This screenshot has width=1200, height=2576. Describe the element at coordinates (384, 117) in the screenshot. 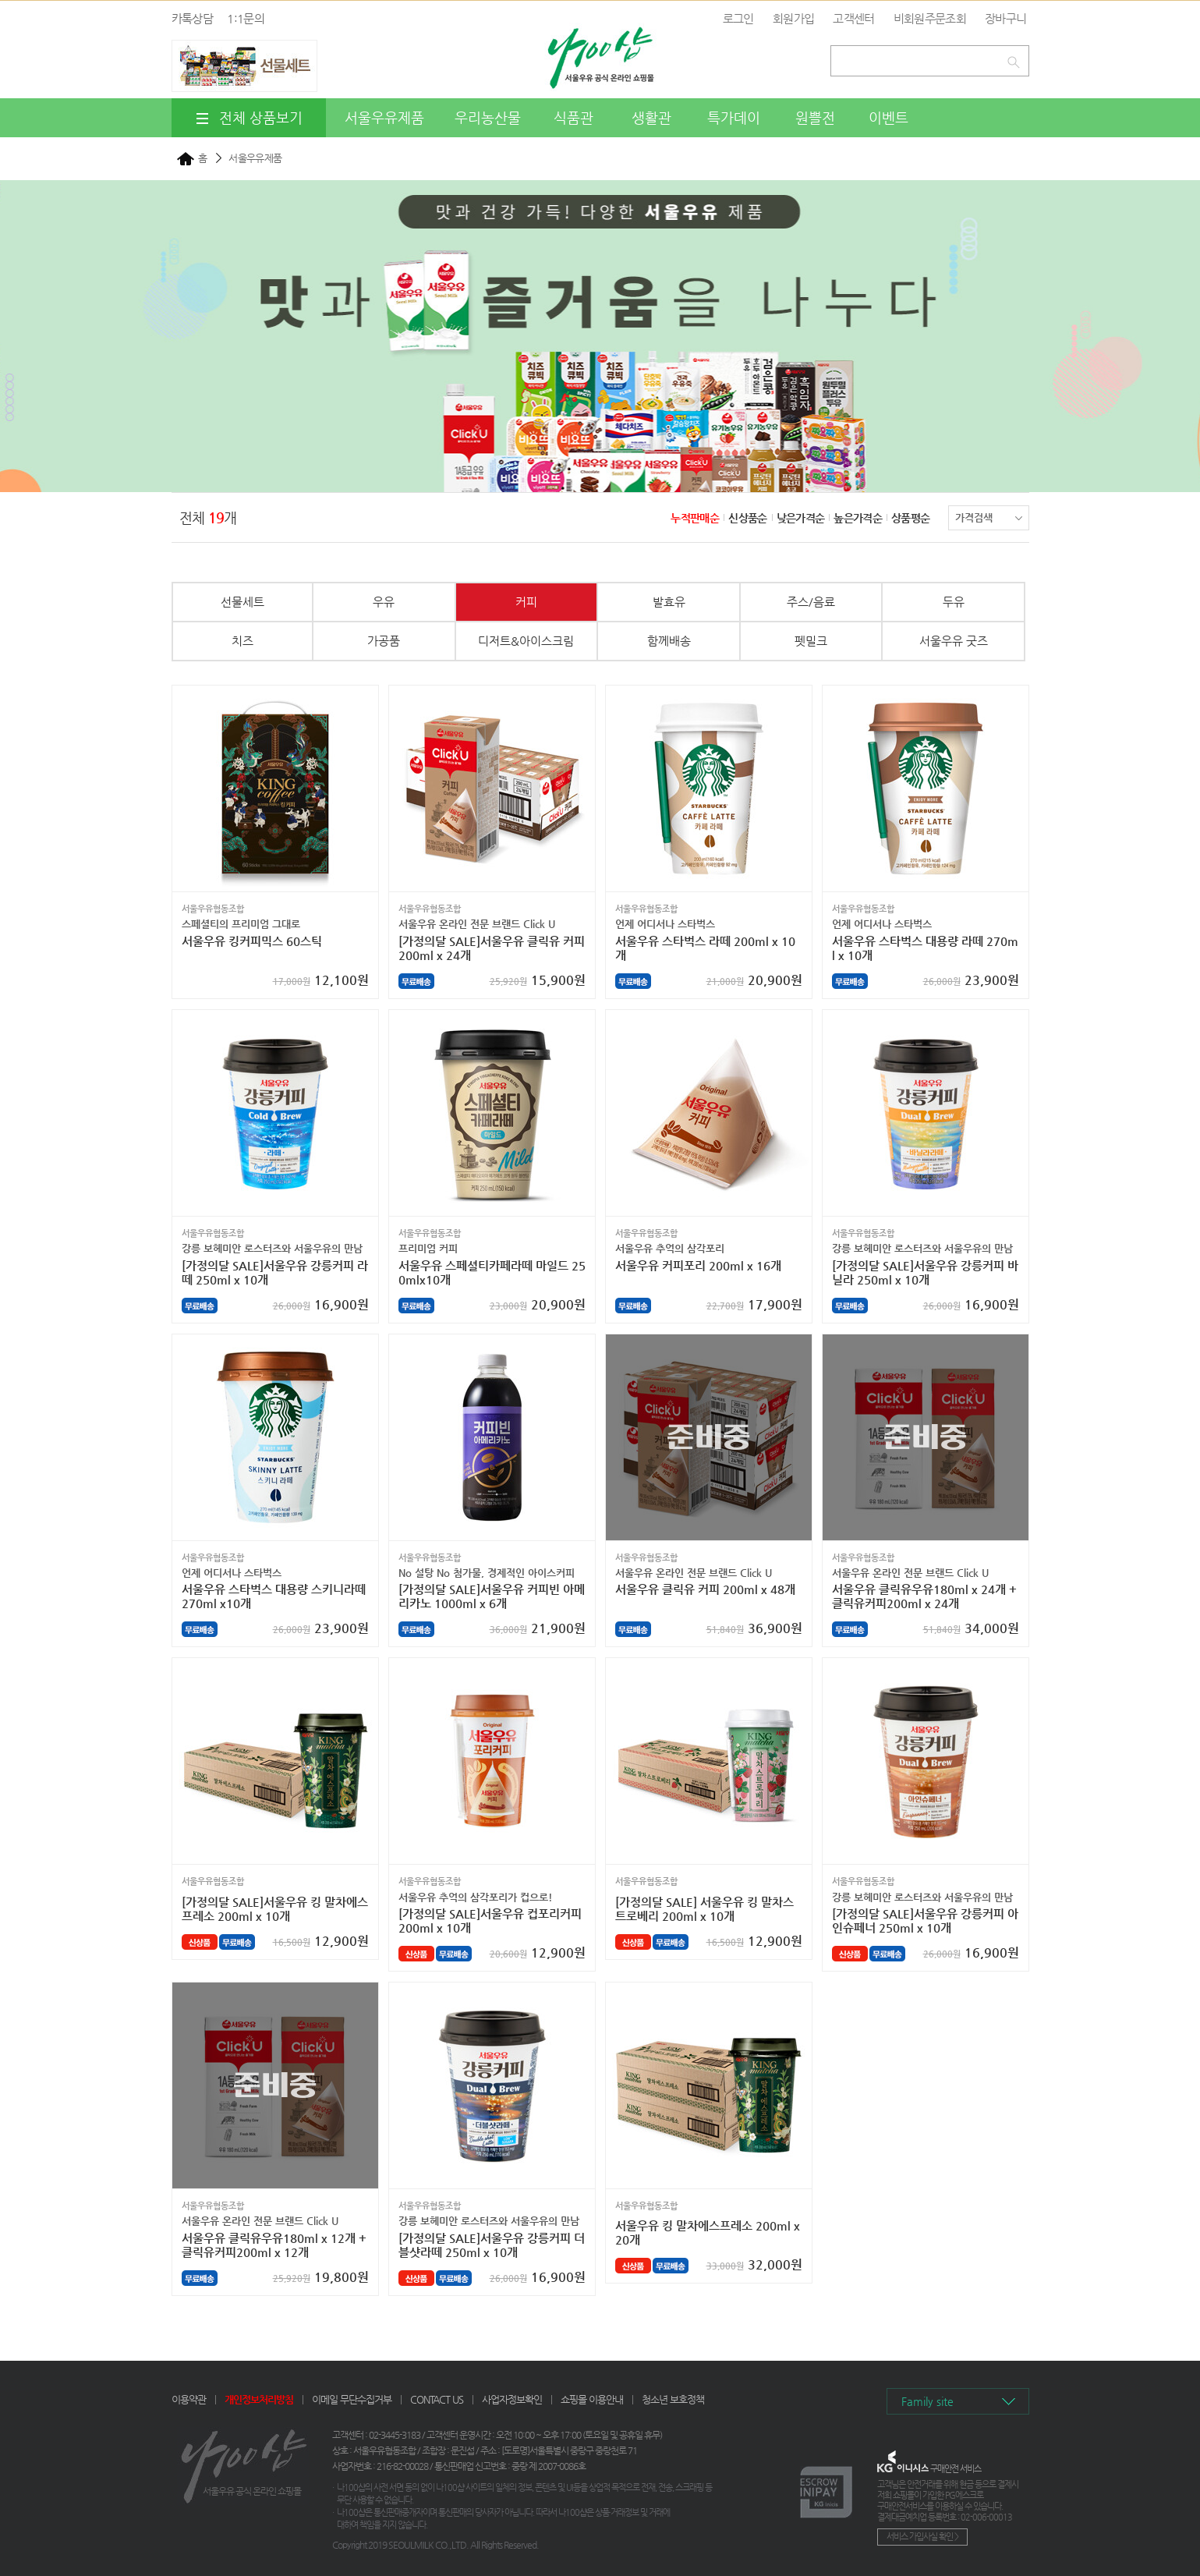

I see `서울우유제품` at that location.